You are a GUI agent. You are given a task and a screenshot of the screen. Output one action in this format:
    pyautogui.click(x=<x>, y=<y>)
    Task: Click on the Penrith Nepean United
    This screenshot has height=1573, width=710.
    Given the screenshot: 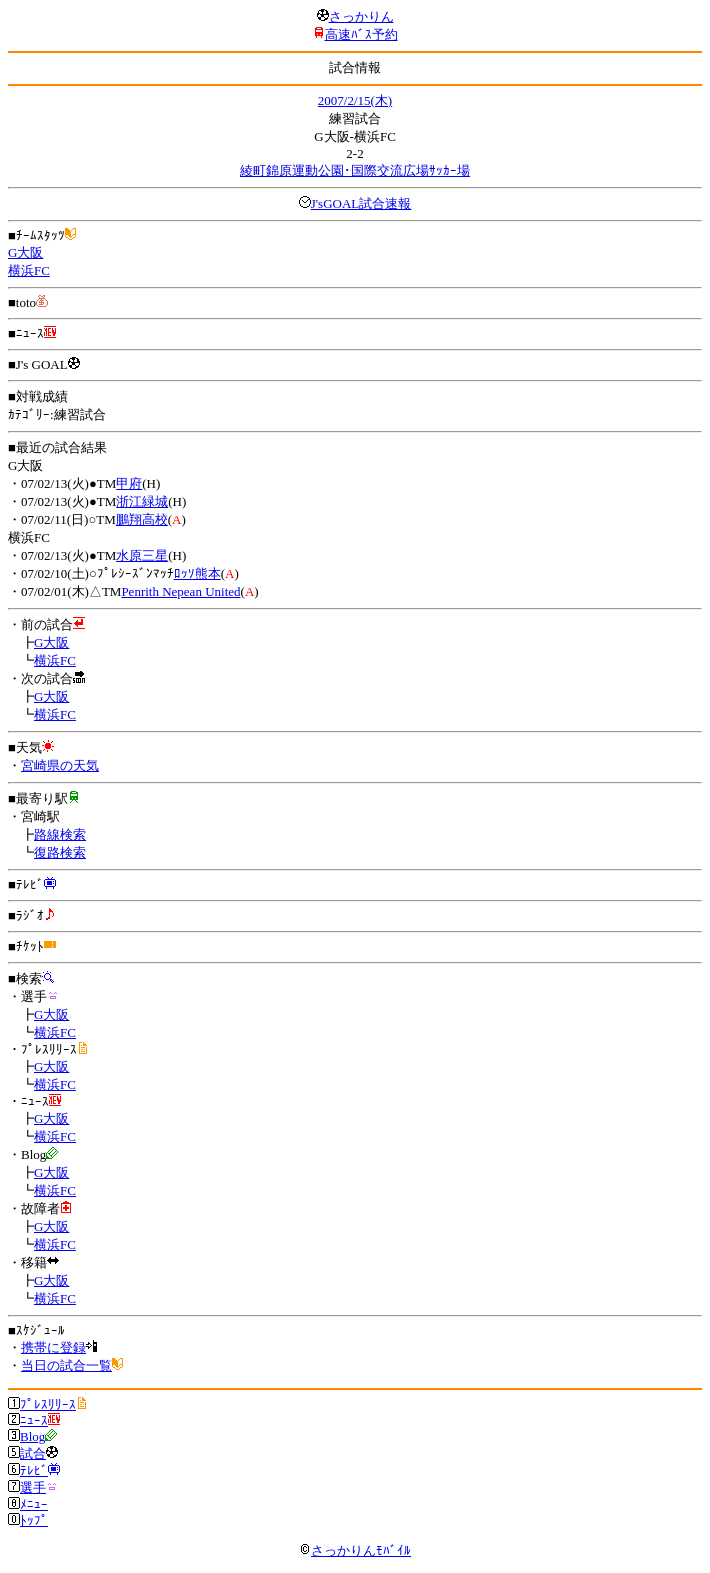 What is the action you would take?
    pyautogui.click(x=180, y=591)
    